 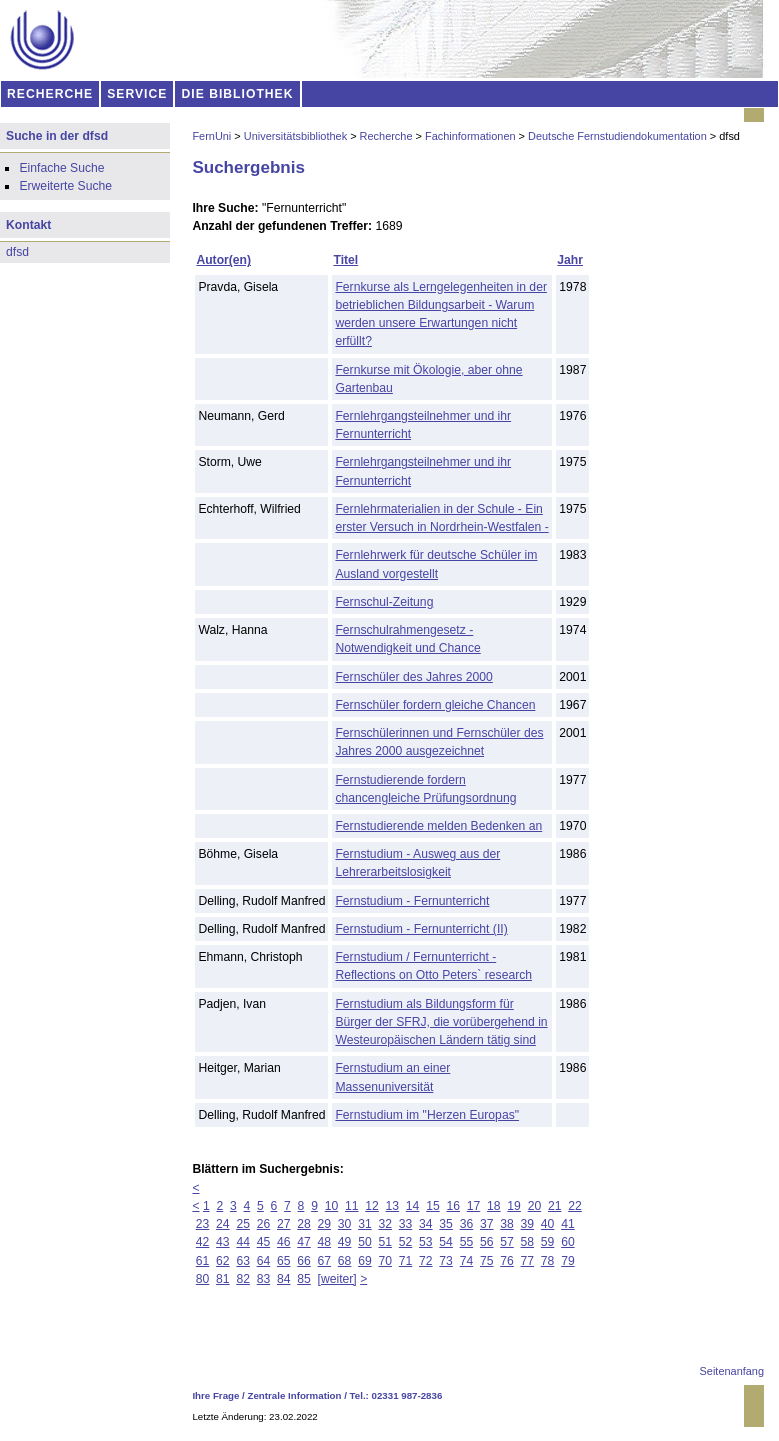 What do you see at coordinates (385, 1242) in the screenshot?
I see `51` at bounding box center [385, 1242].